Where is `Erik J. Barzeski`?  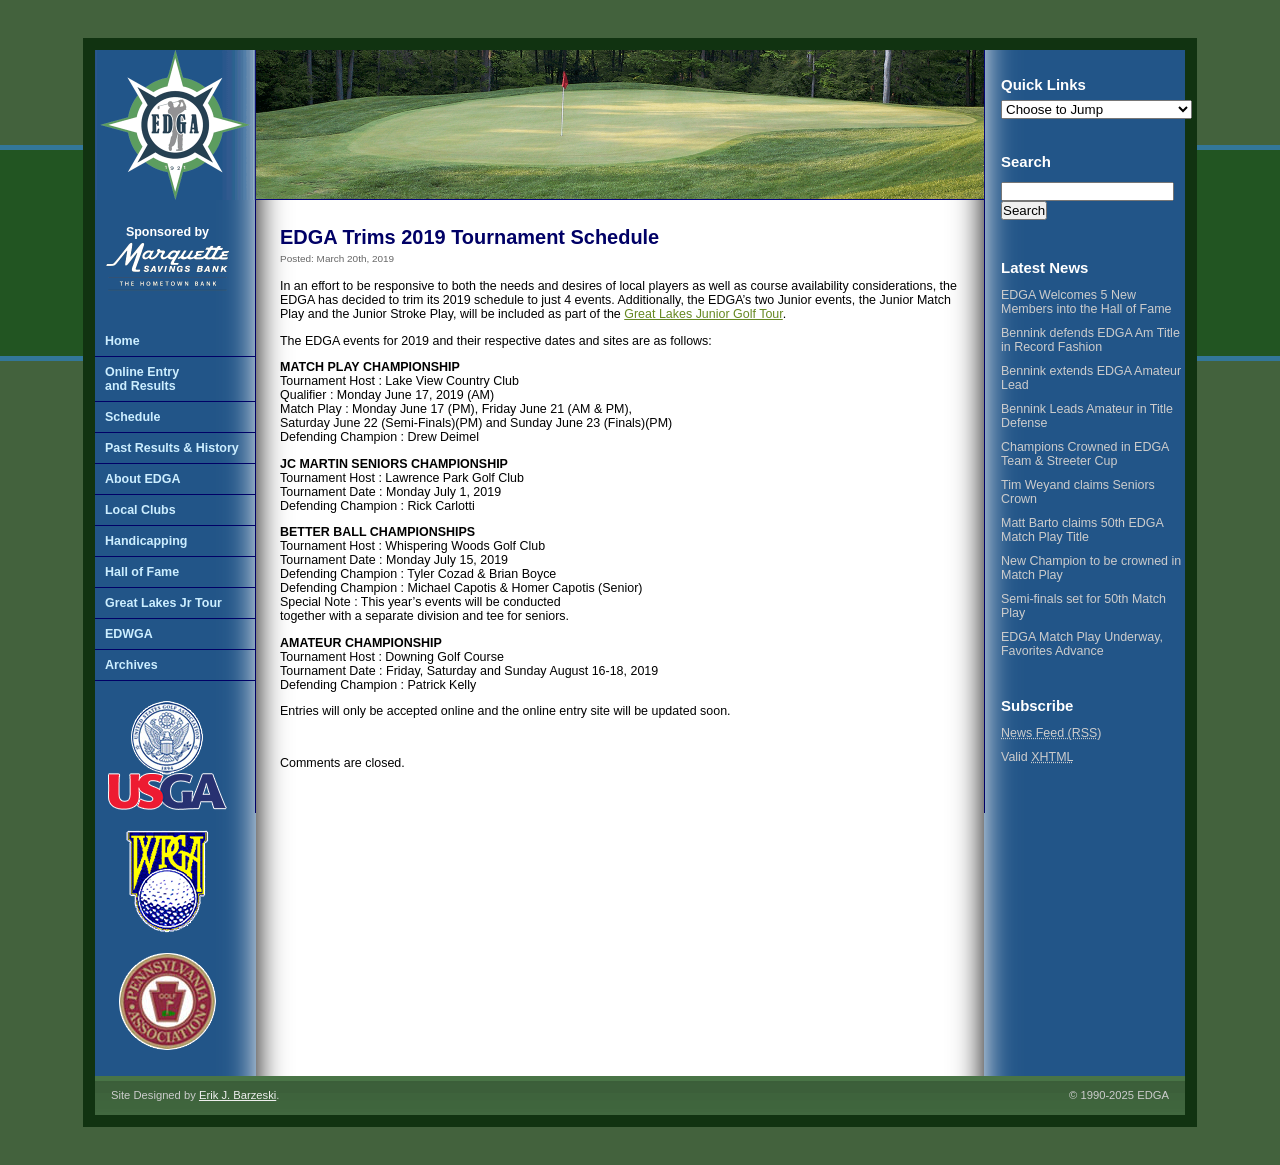
Erik J. Barzeski is located at coordinates (237, 1095).